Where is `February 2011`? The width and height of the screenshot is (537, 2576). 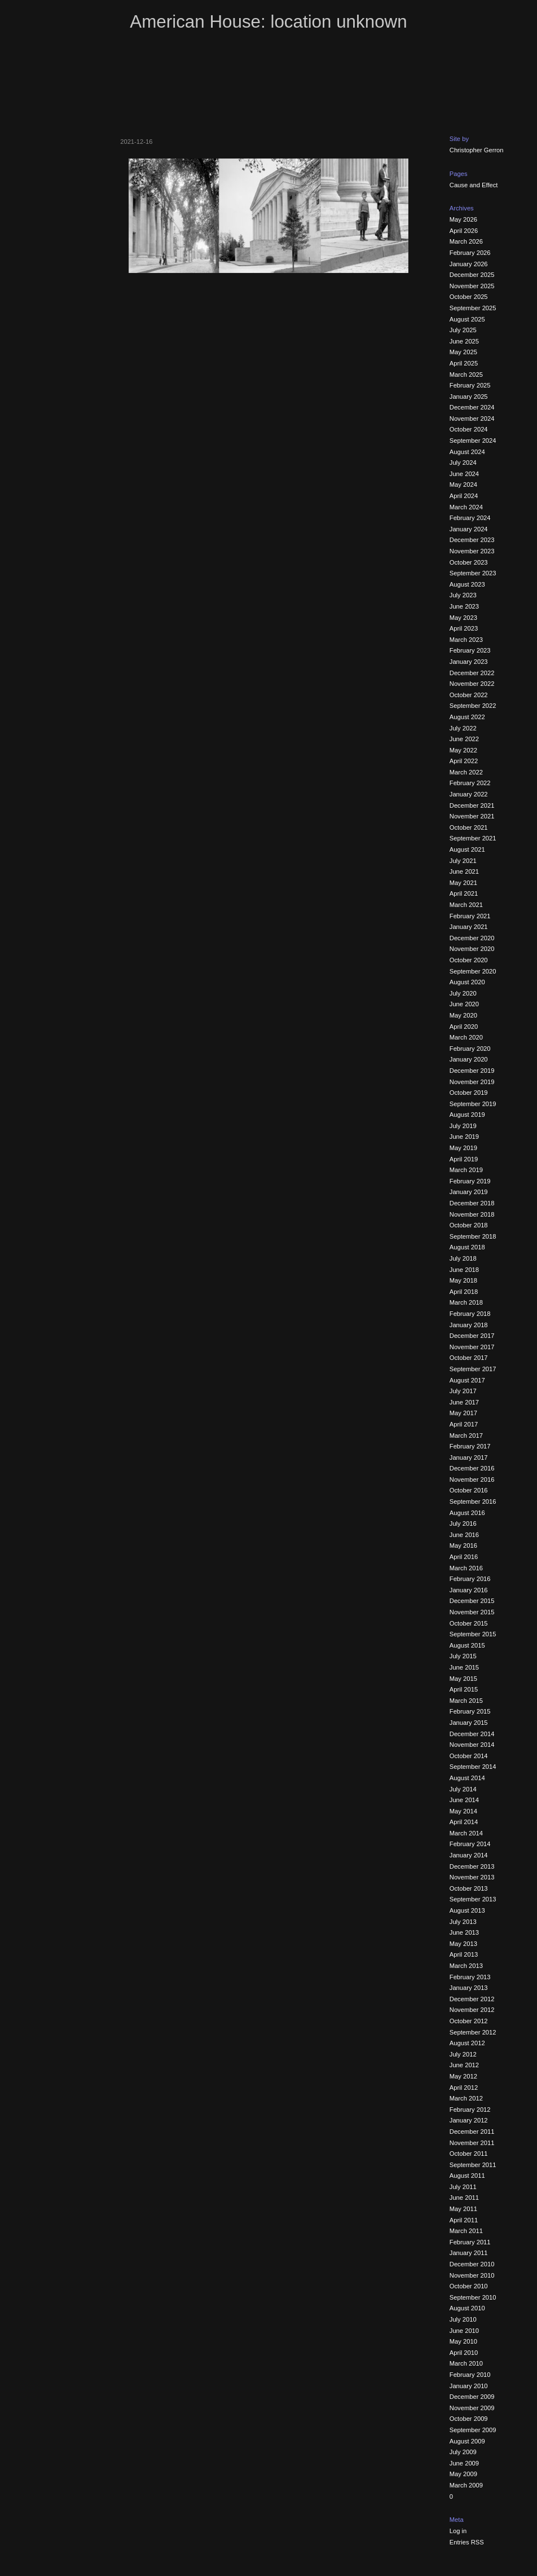
February 2011 is located at coordinates (470, 2242).